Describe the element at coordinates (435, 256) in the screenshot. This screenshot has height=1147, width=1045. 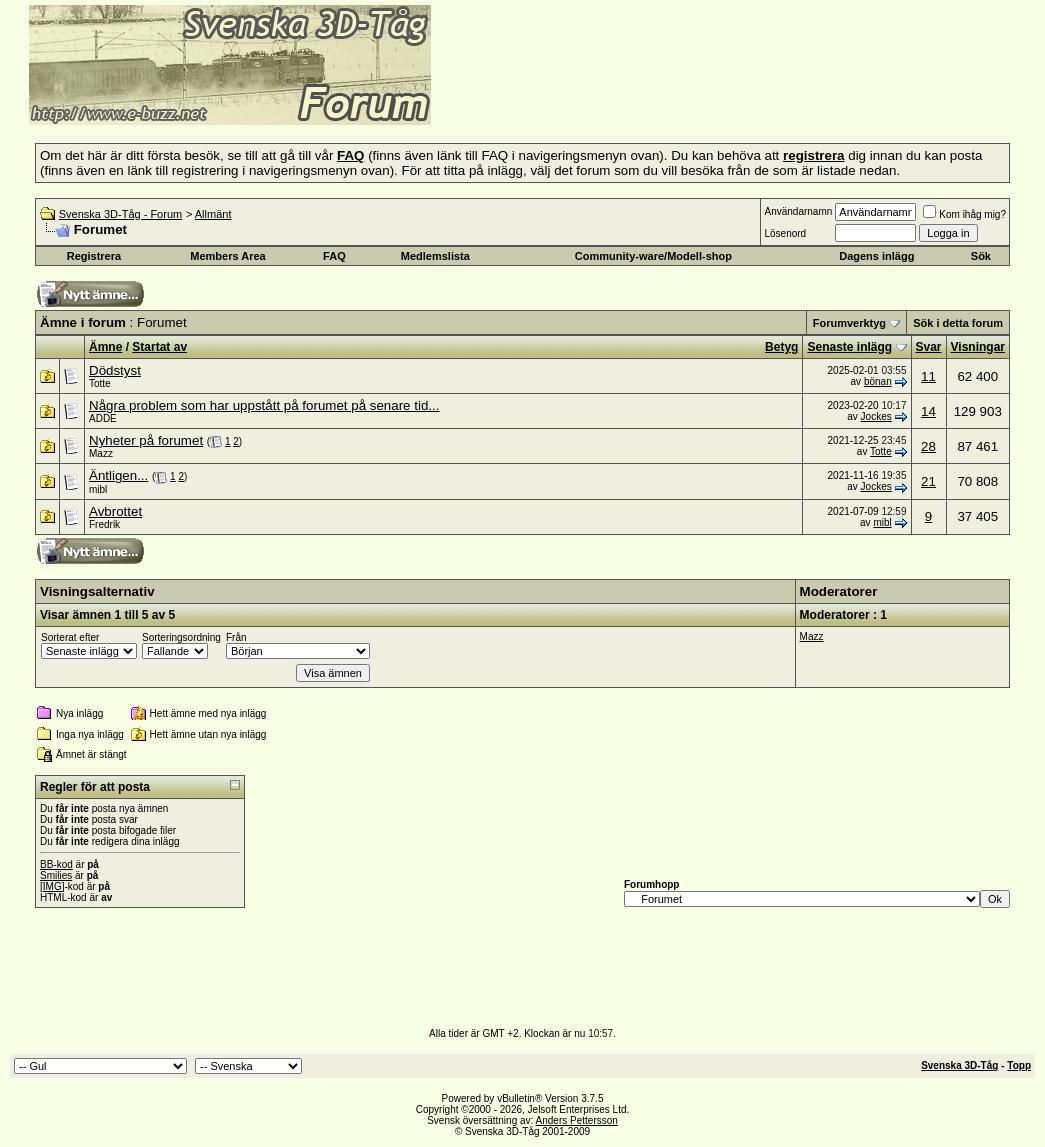
I see `Medlemslista` at that location.